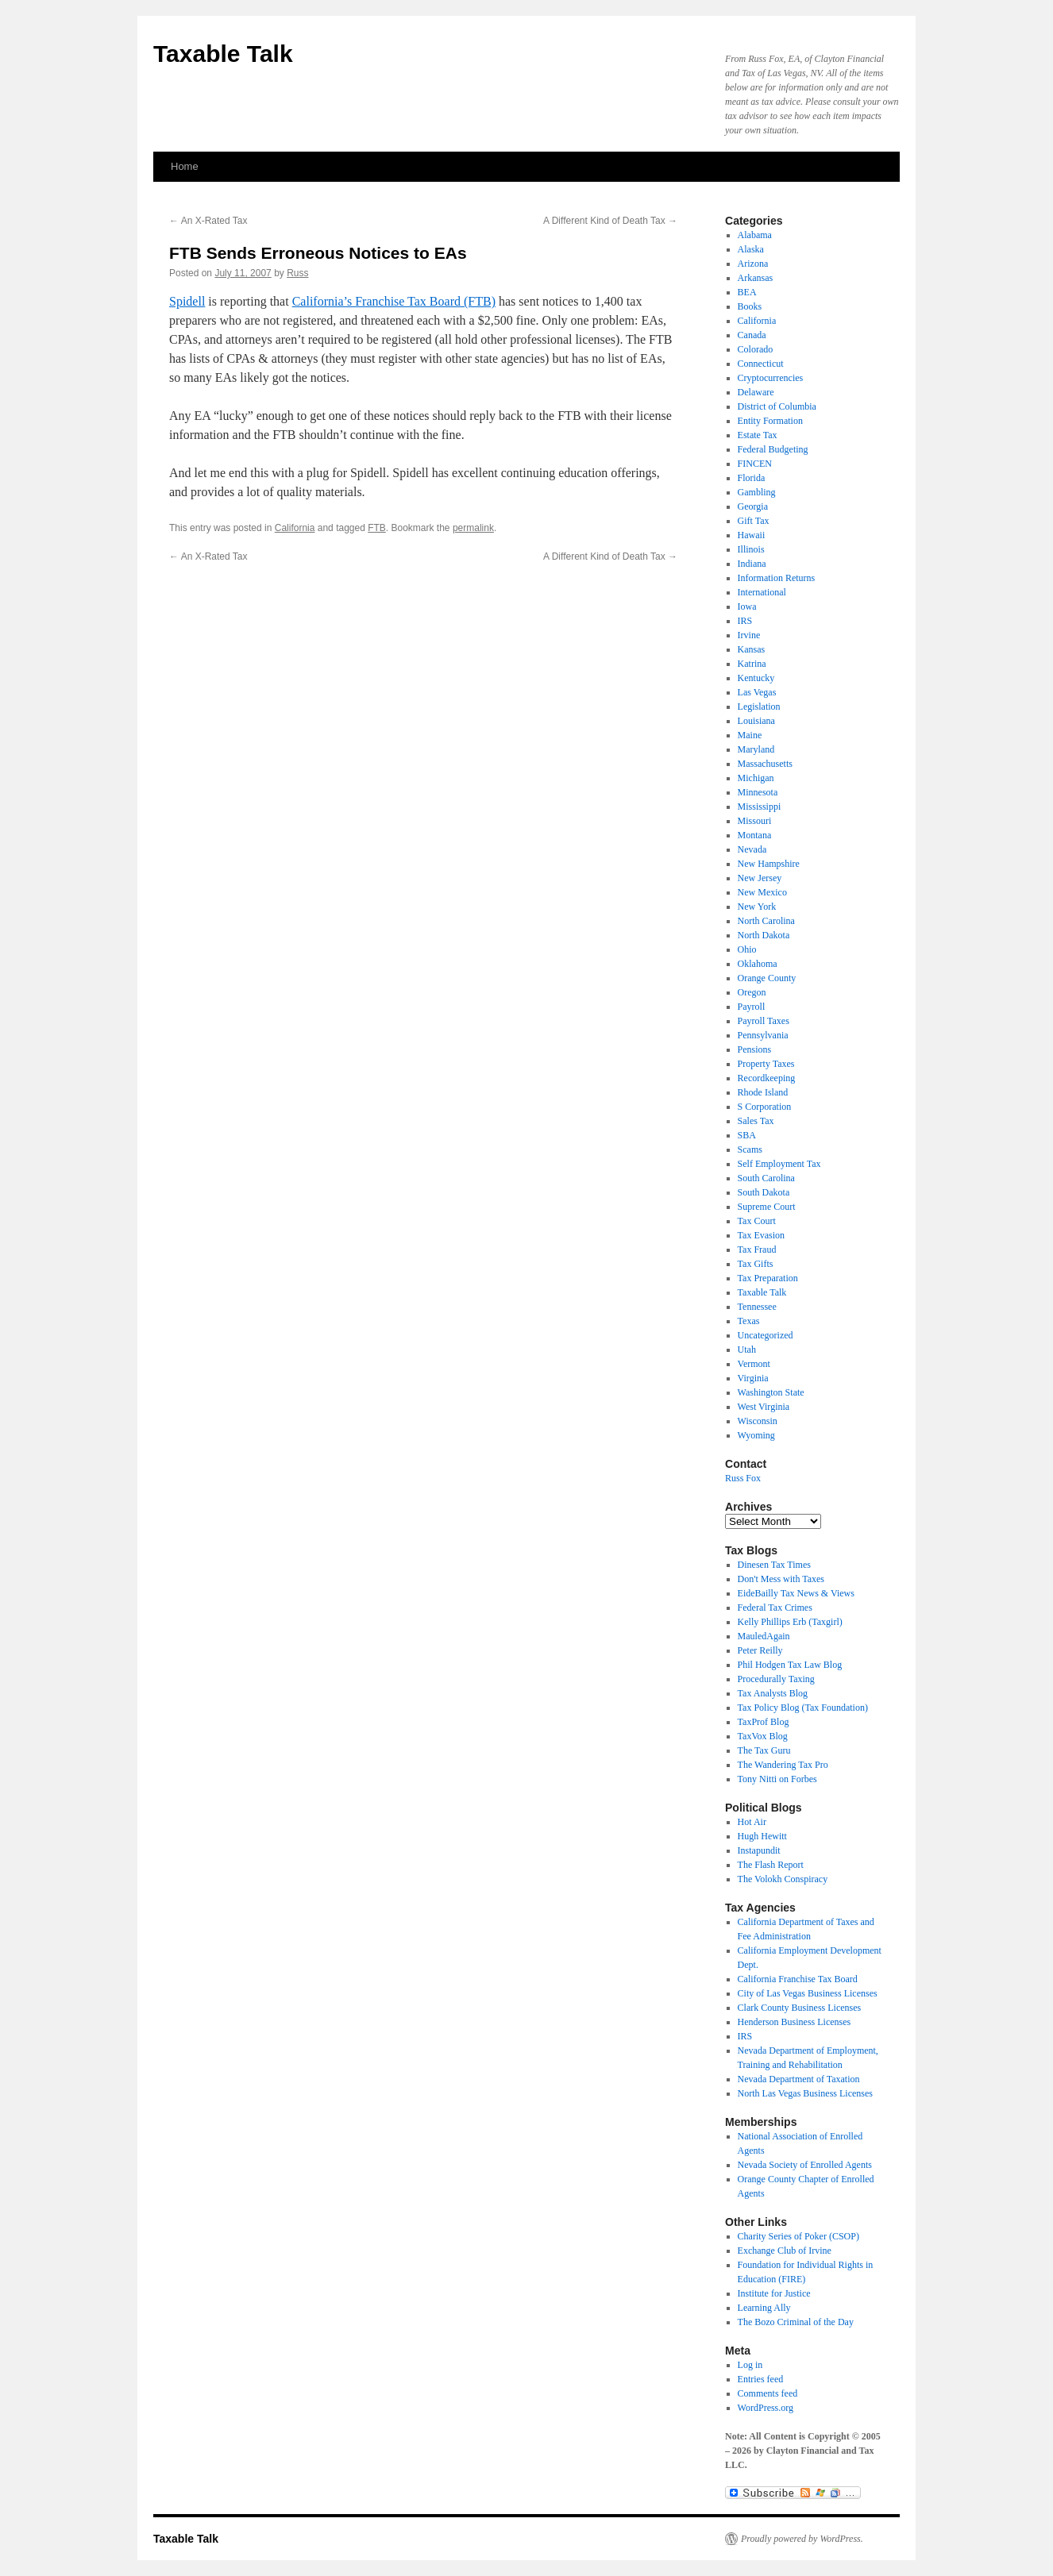  Describe the element at coordinates (747, 292) in the screenshot. I see `BEA` at that location.